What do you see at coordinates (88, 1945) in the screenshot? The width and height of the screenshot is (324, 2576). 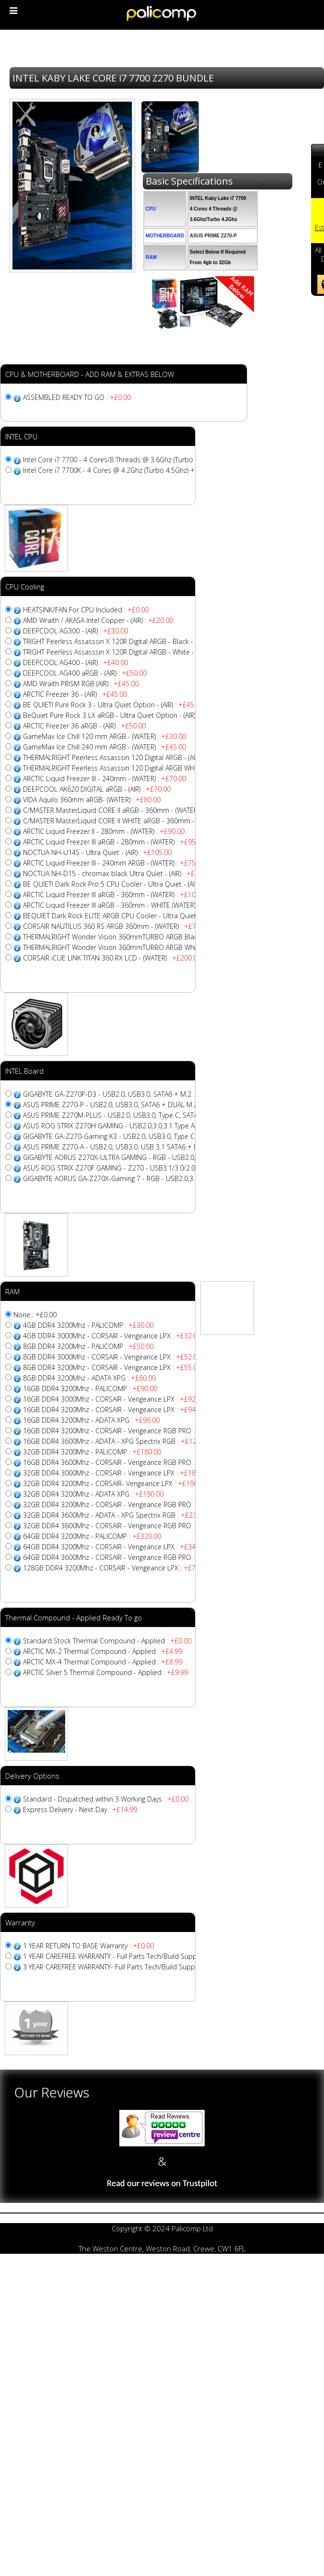 I see `1 YEAR RETURN TO BASE Warranty` at bounding box center [88, 1945].